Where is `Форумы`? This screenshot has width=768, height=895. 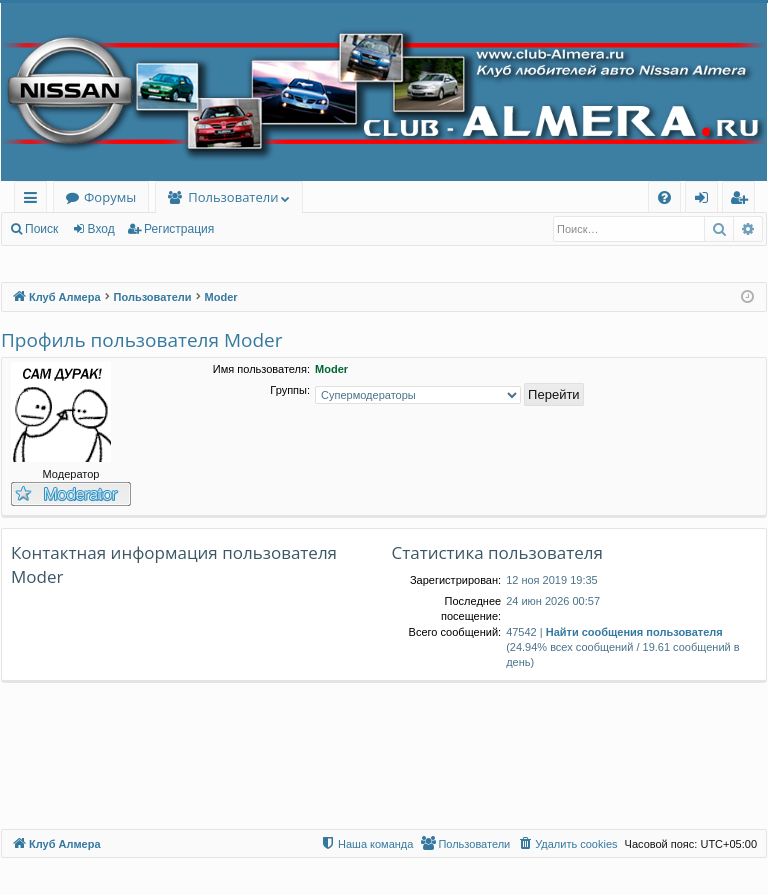
Форумы is located at coordinates (110, 197).